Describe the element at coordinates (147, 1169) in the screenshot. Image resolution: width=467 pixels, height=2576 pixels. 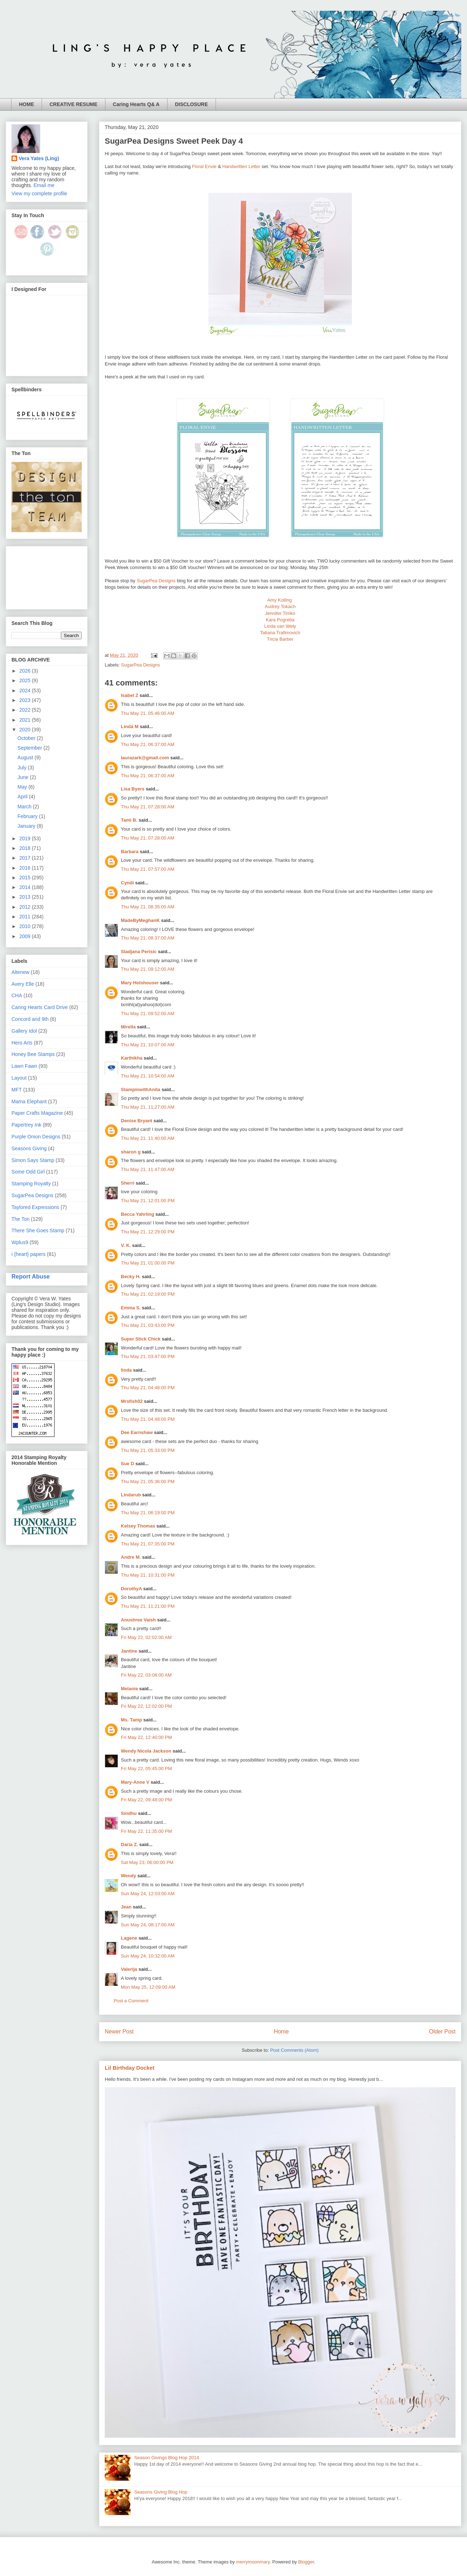
I see `Thu May 21, 11:47:00 AM` at that location.